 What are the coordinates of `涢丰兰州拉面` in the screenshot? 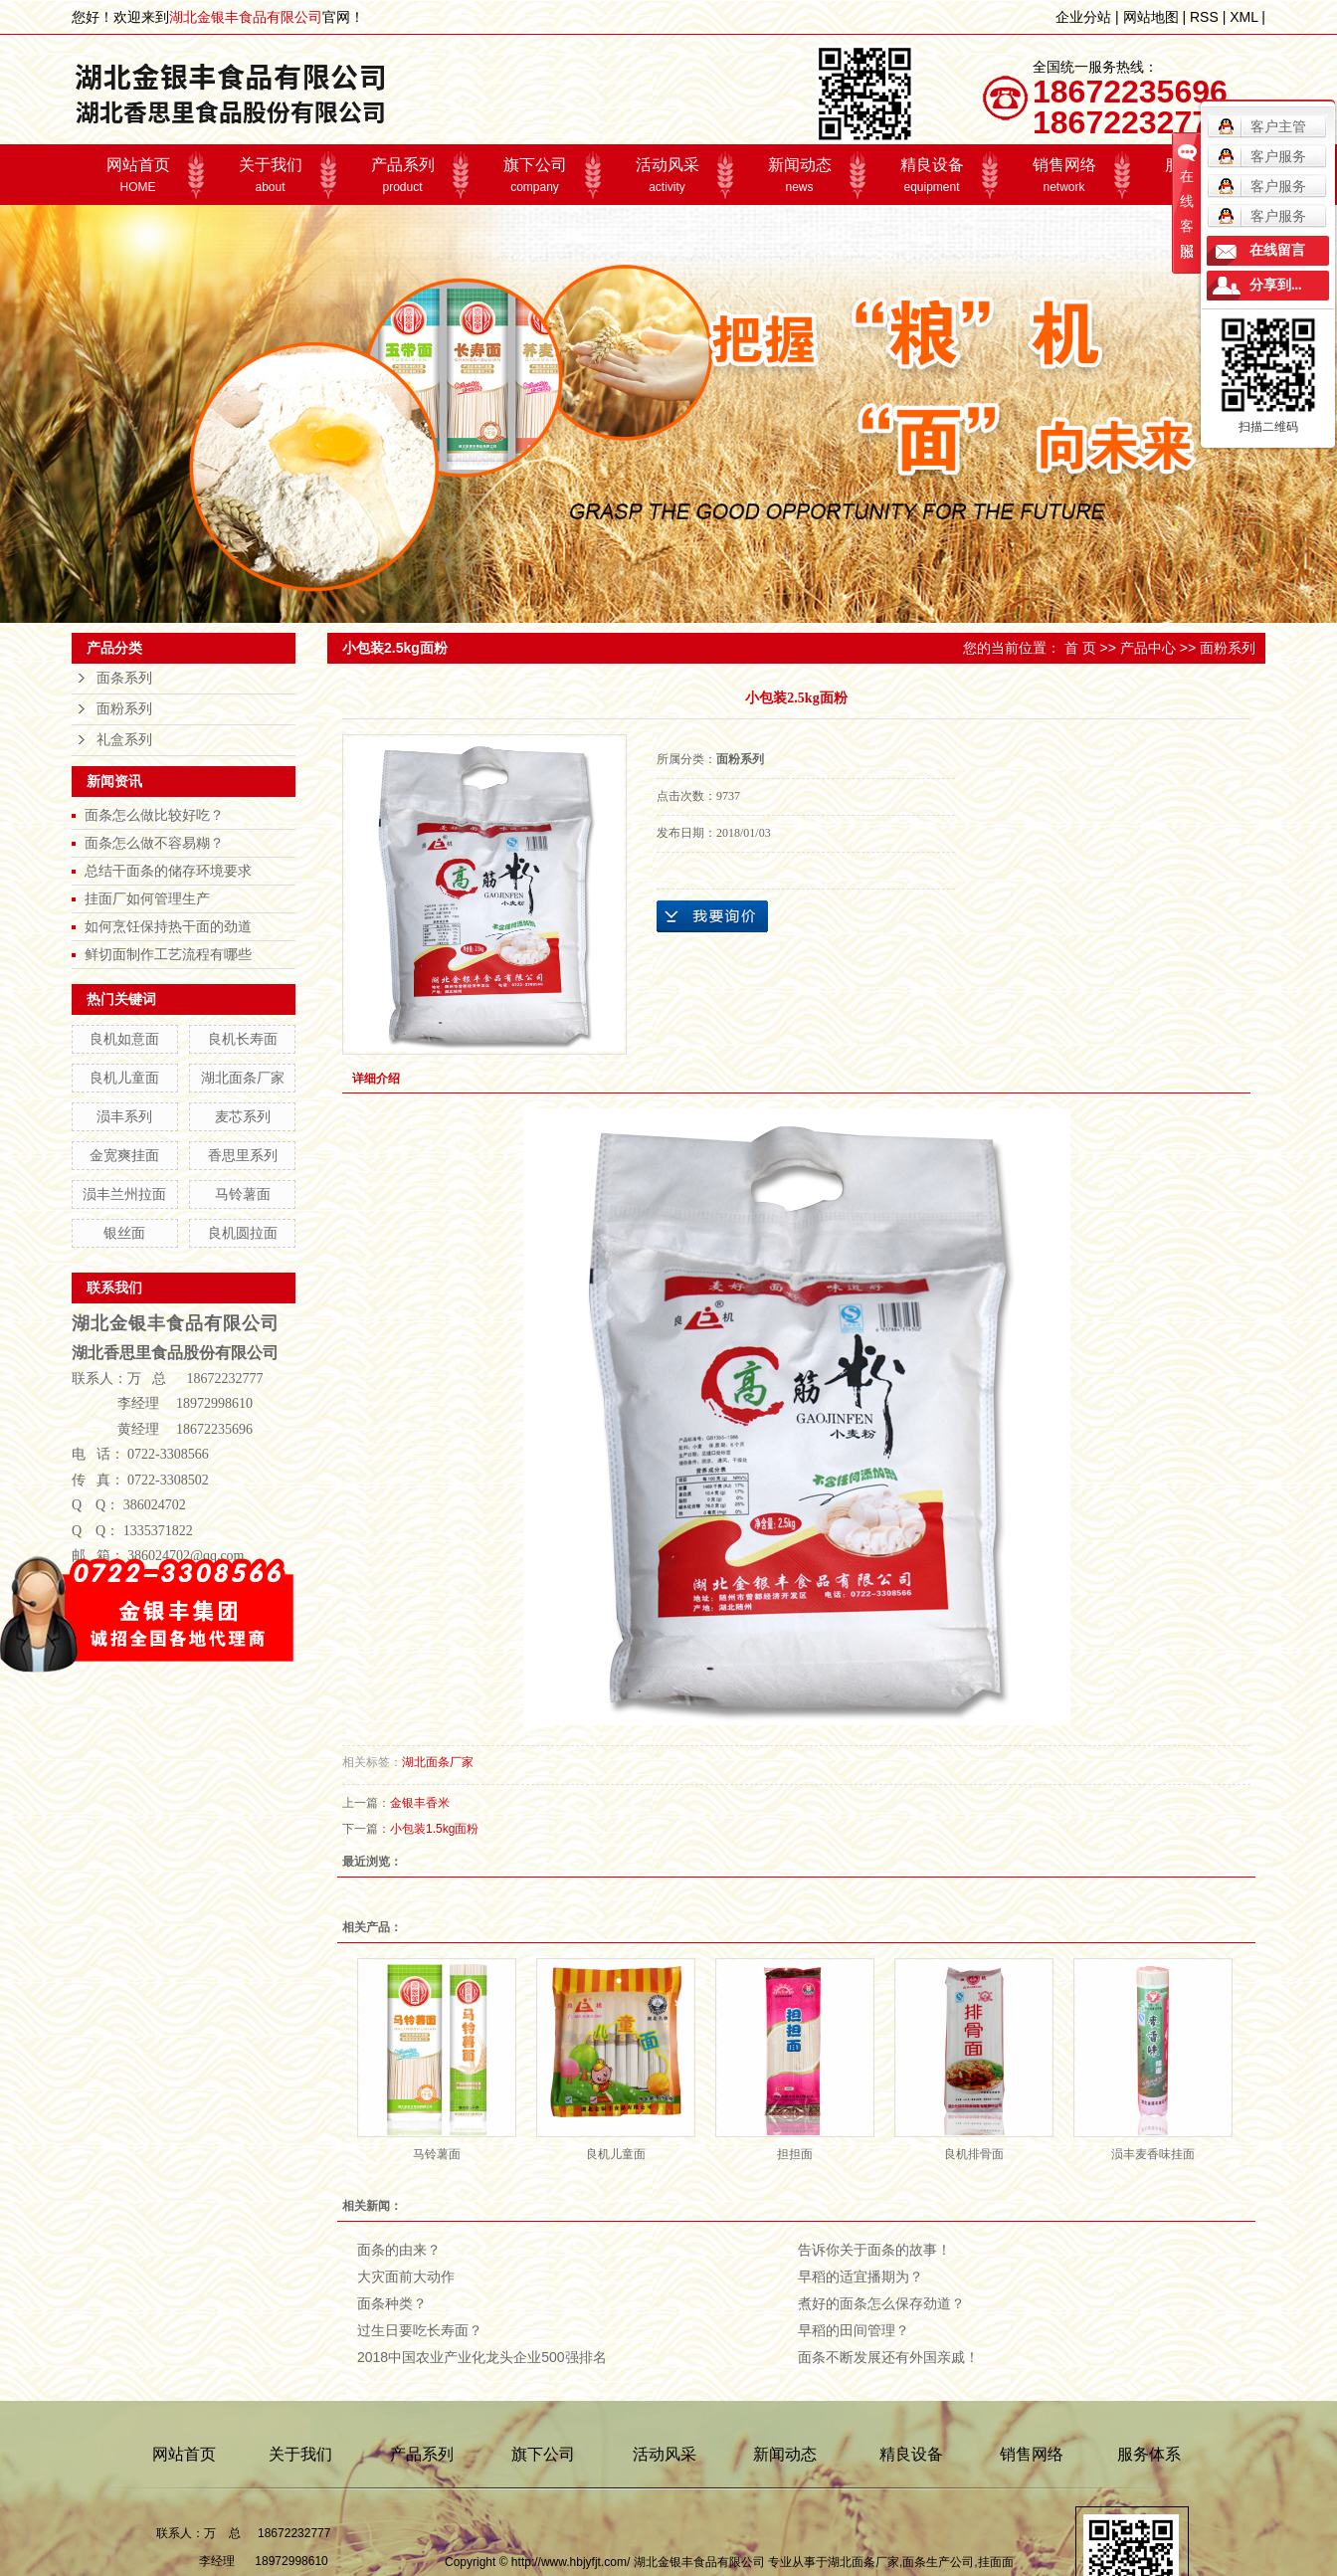 It's located at (124, 1194).